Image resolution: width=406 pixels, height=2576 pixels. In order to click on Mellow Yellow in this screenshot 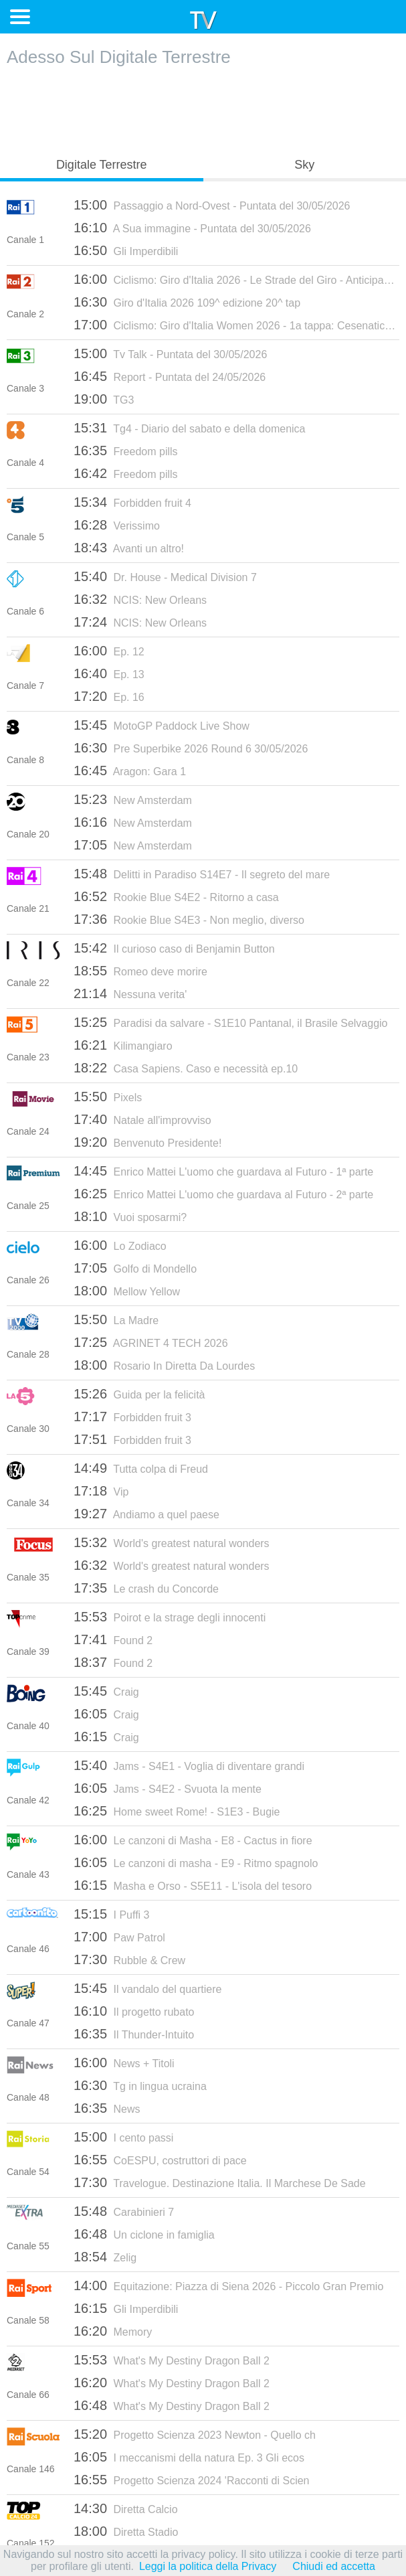, I will do `click(127, 1290)`.